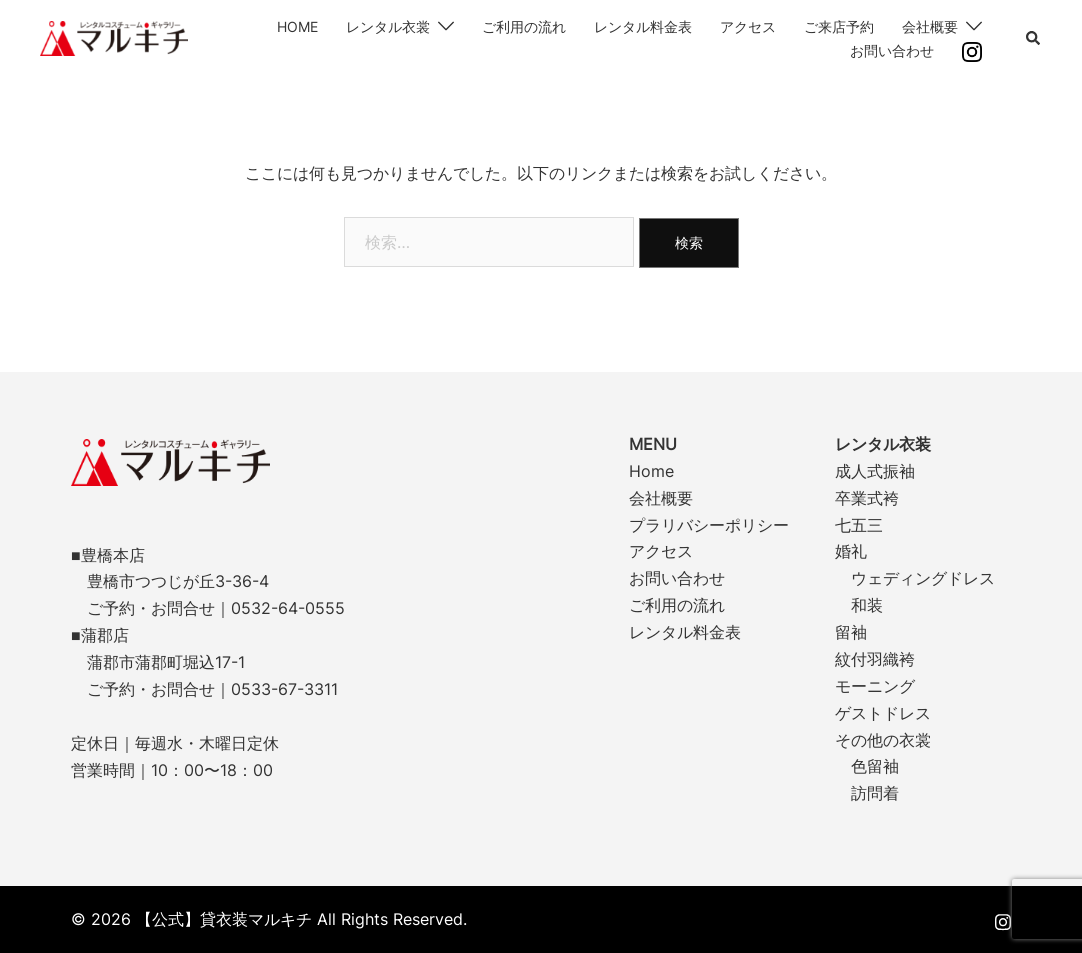 The height and width of the screenshot is (953, 1082). I want to click on その他の衣裳, so click(883, 740).